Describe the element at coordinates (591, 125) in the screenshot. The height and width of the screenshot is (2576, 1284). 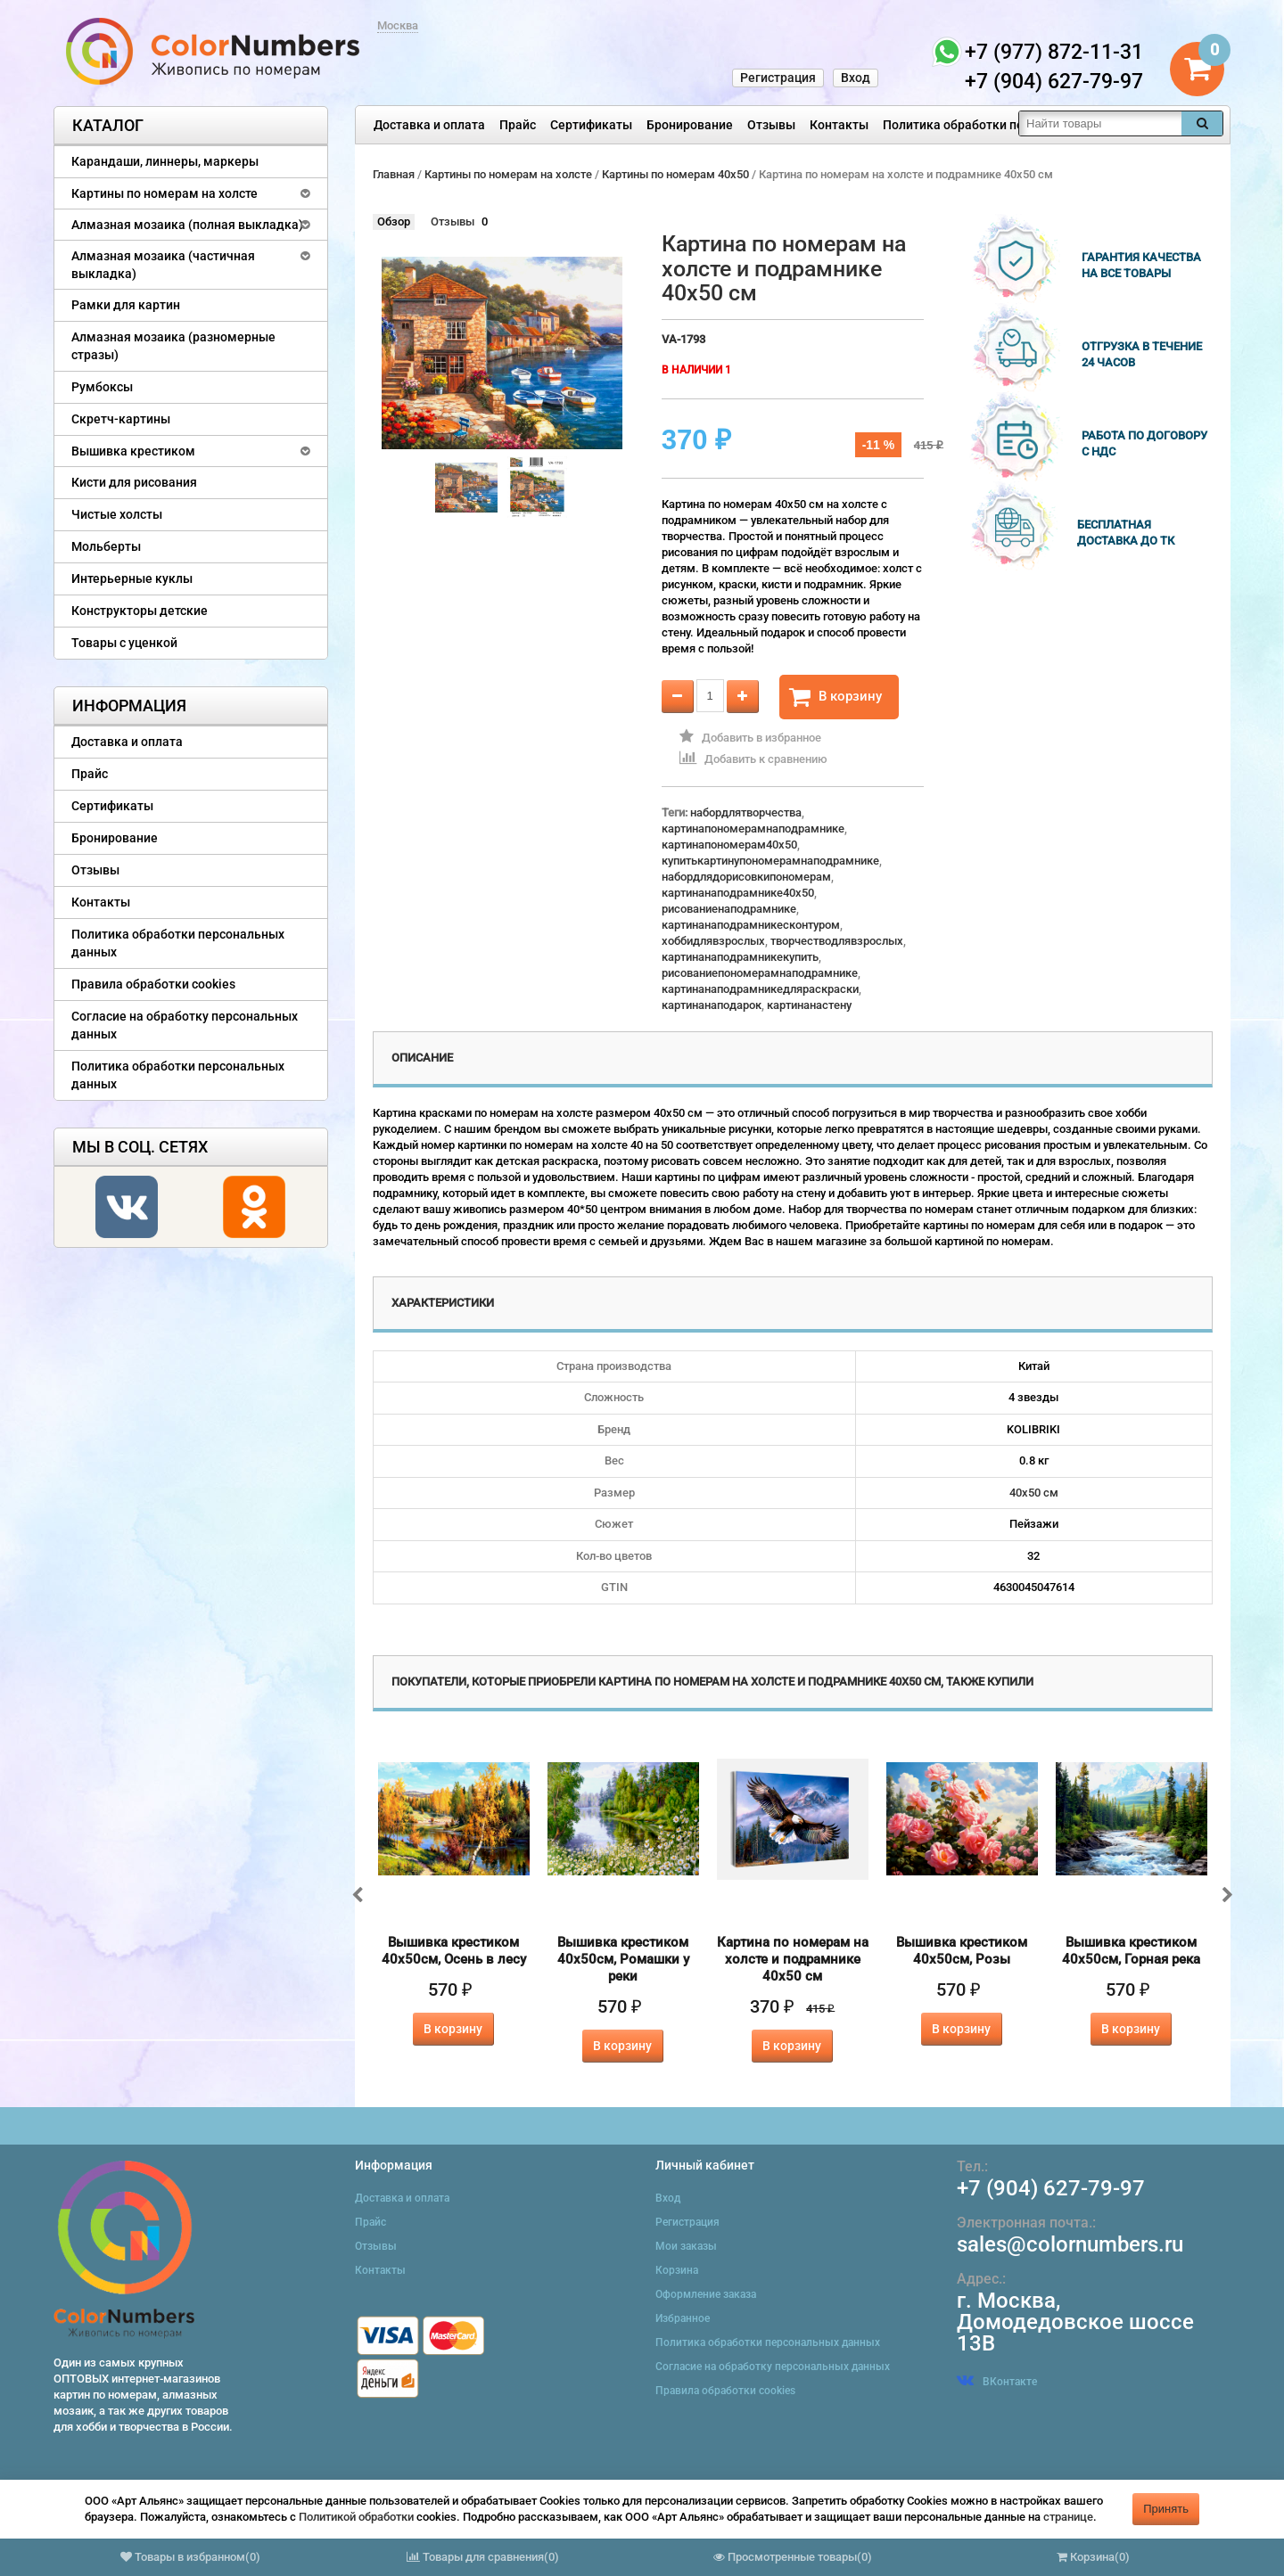
I see `Сертификаты` at that location.